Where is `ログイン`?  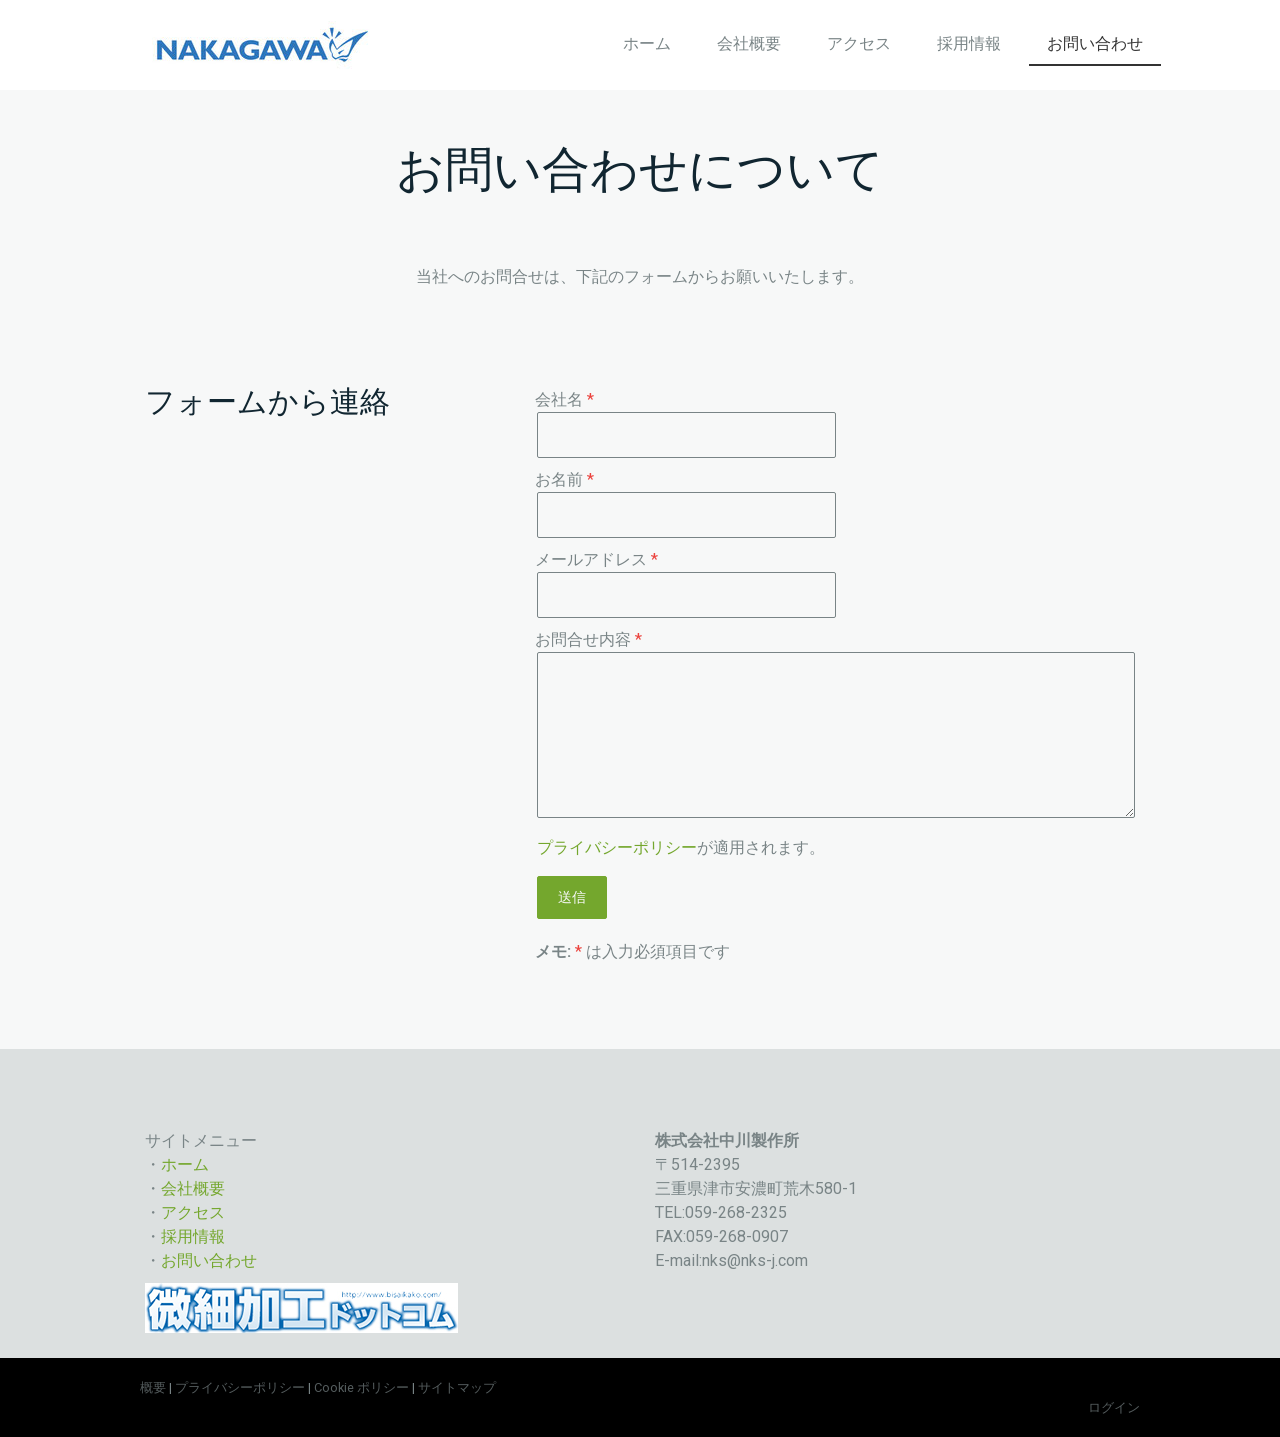
ログイン is located at coordinates (1114, 1407).